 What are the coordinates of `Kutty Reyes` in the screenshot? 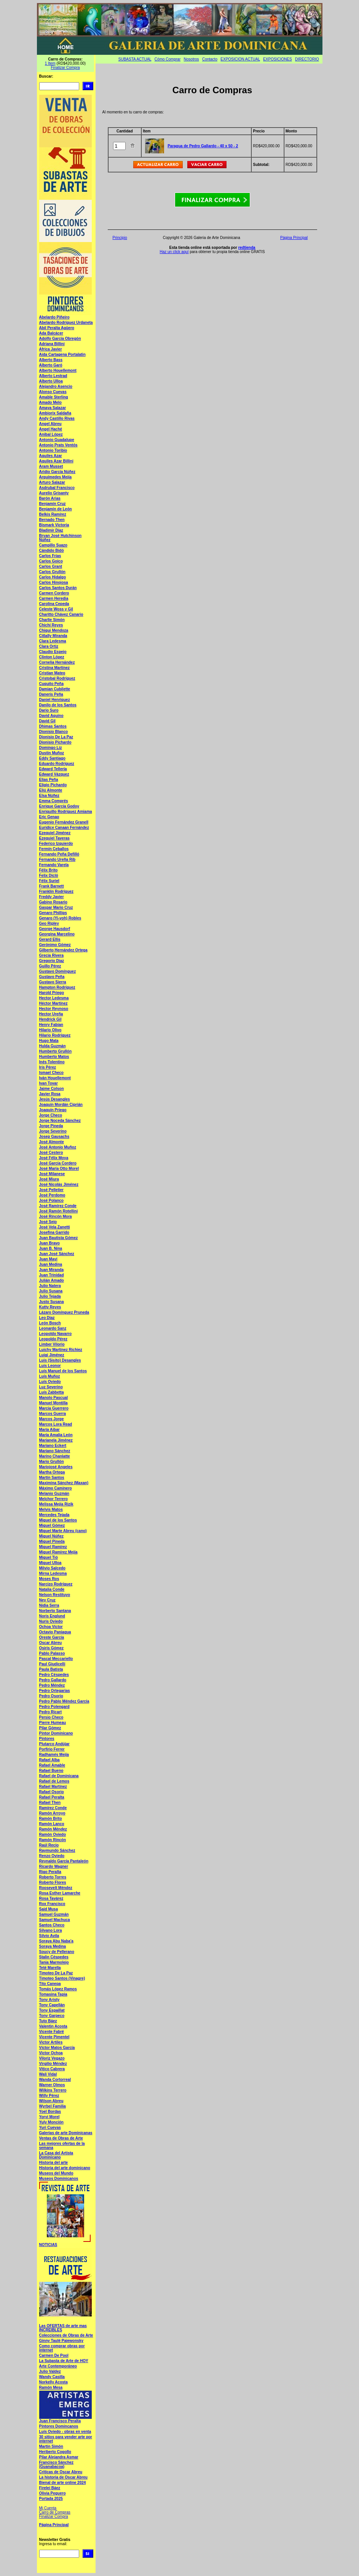 It's located at (50, 1307).